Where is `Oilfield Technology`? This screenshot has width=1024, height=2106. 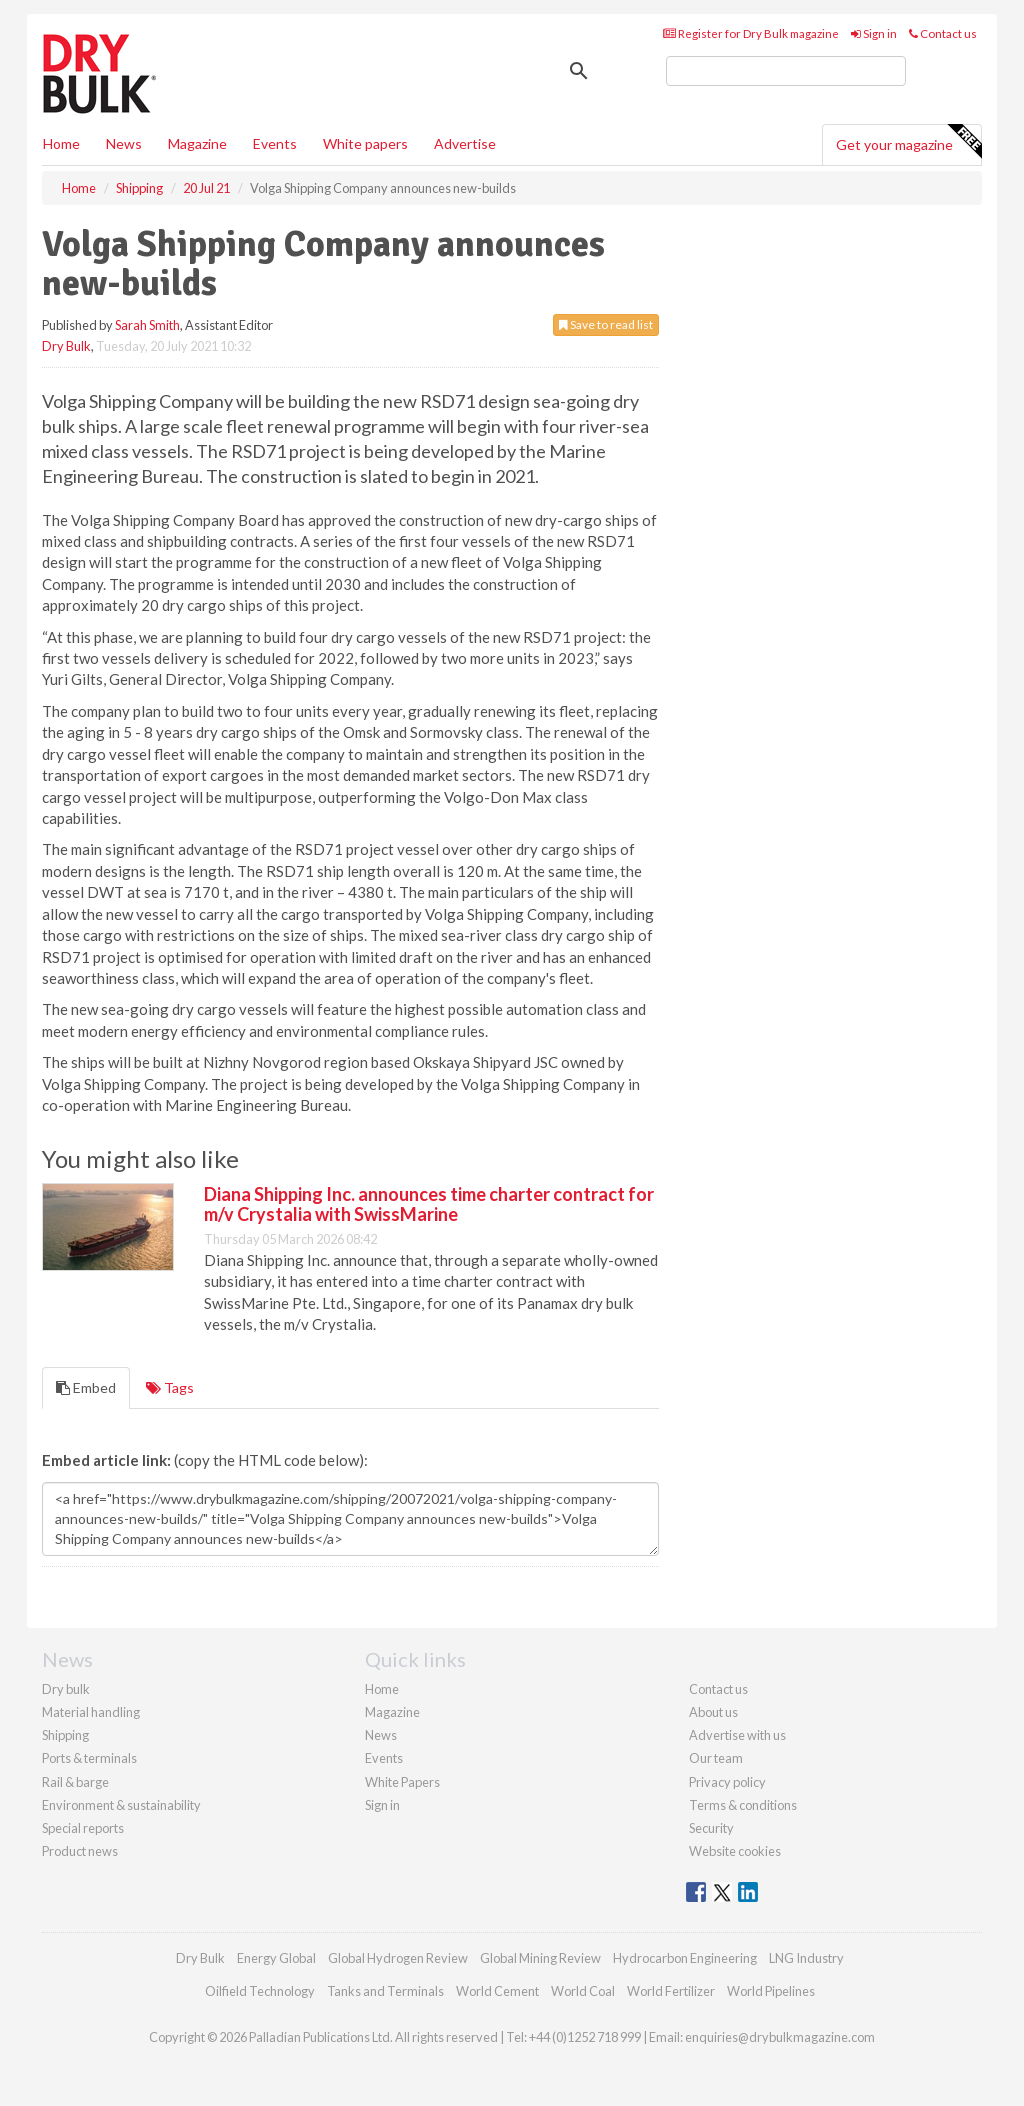 Oilfield Technology is located at coordinates (260, 1991).